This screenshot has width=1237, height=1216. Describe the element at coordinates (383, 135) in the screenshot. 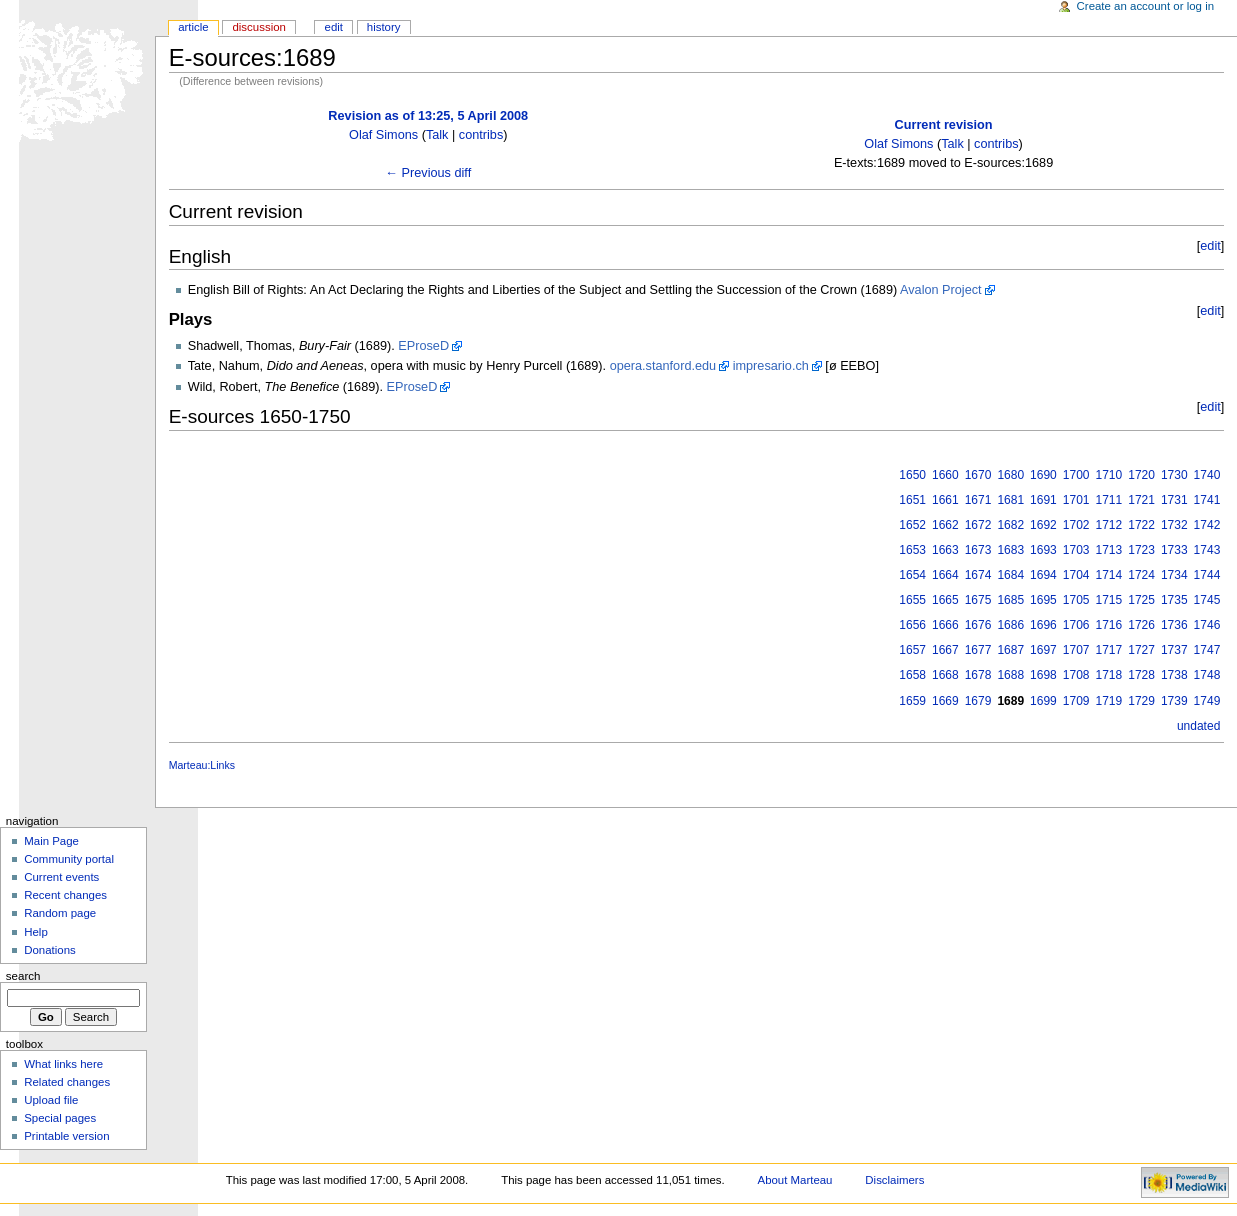

I see `Olaf Simons` at that location.